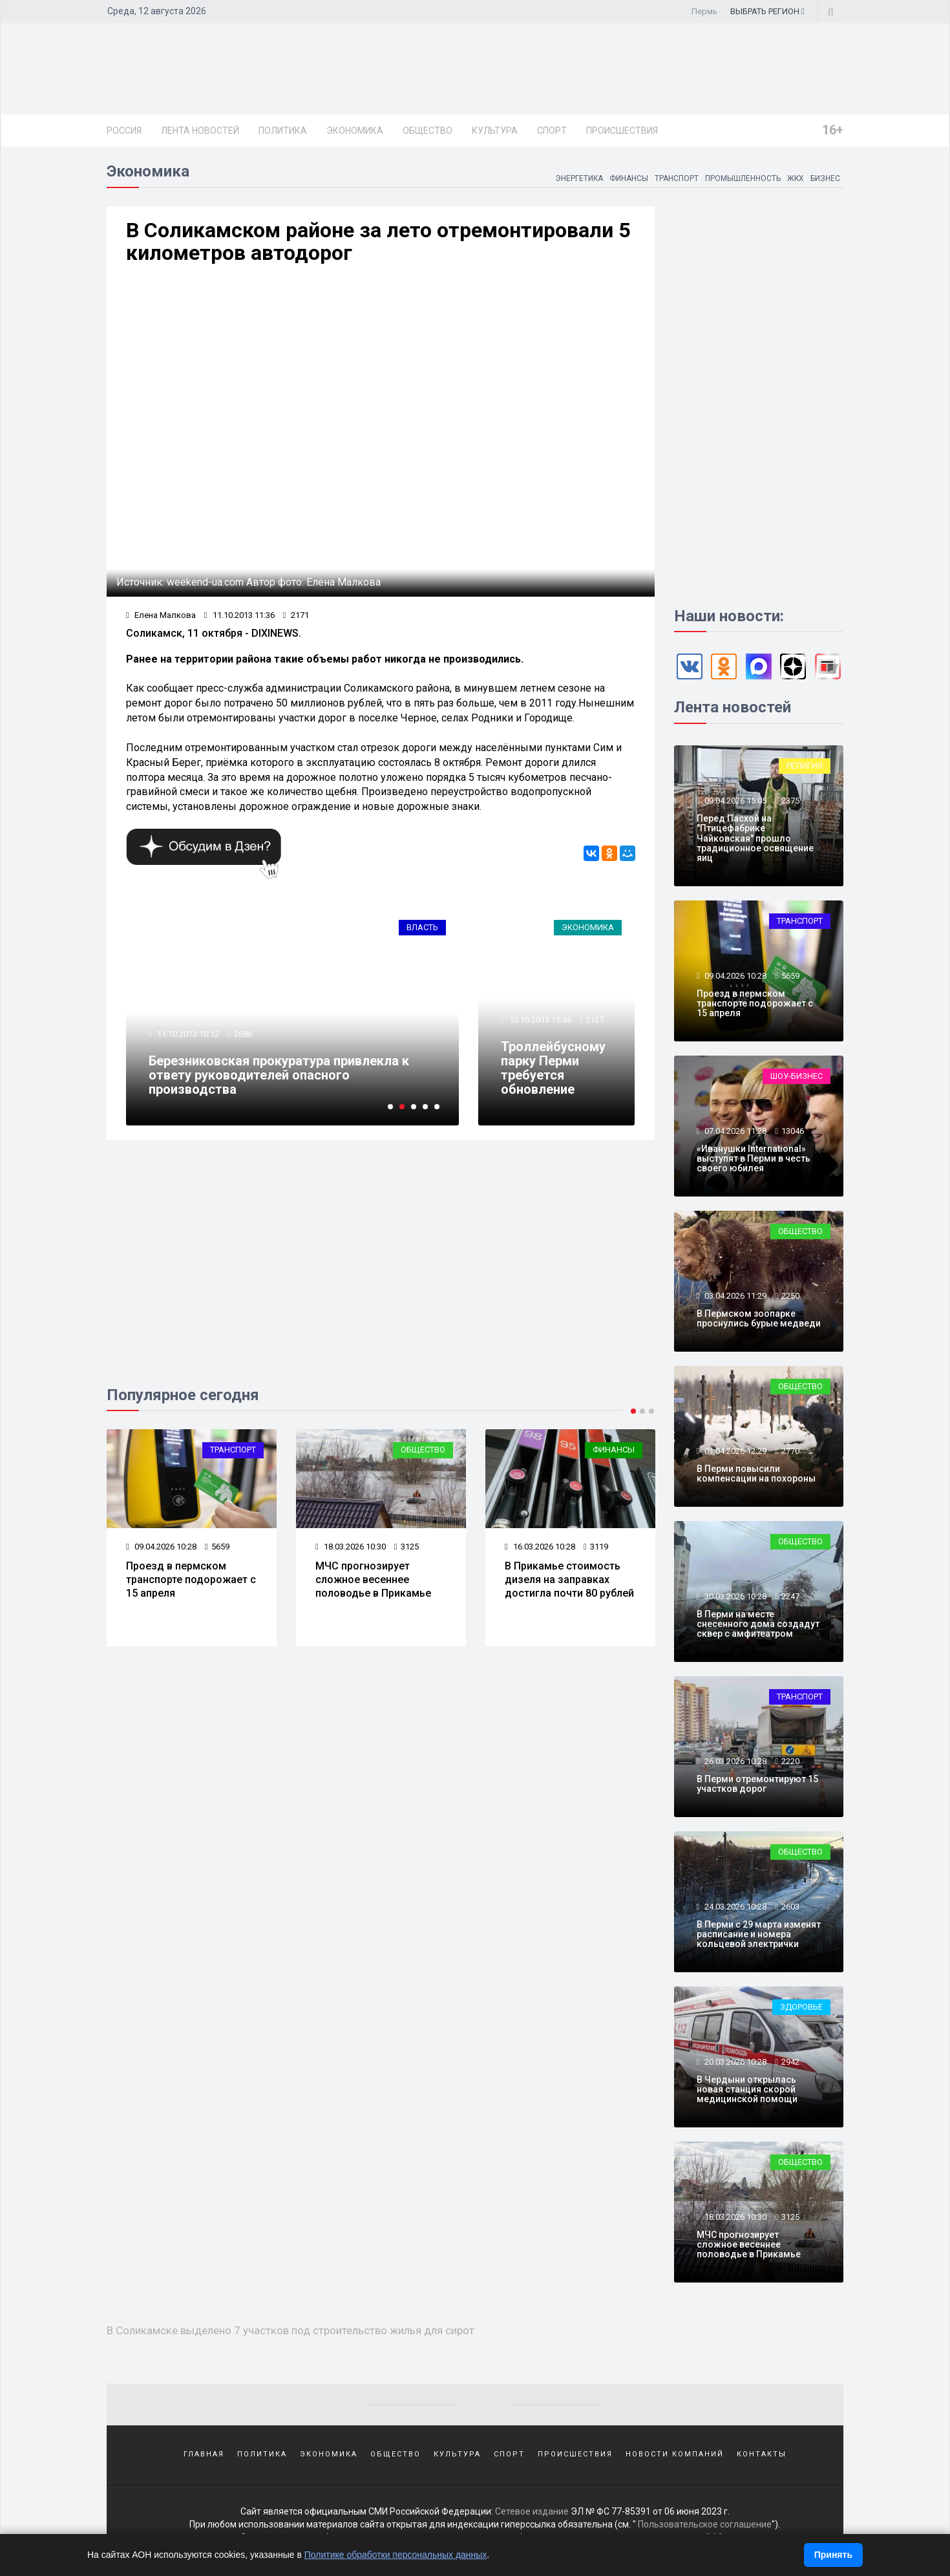  I want to click on Проезд в пермском транспорте подорожает с 15 апреля, so click(191, 1579).